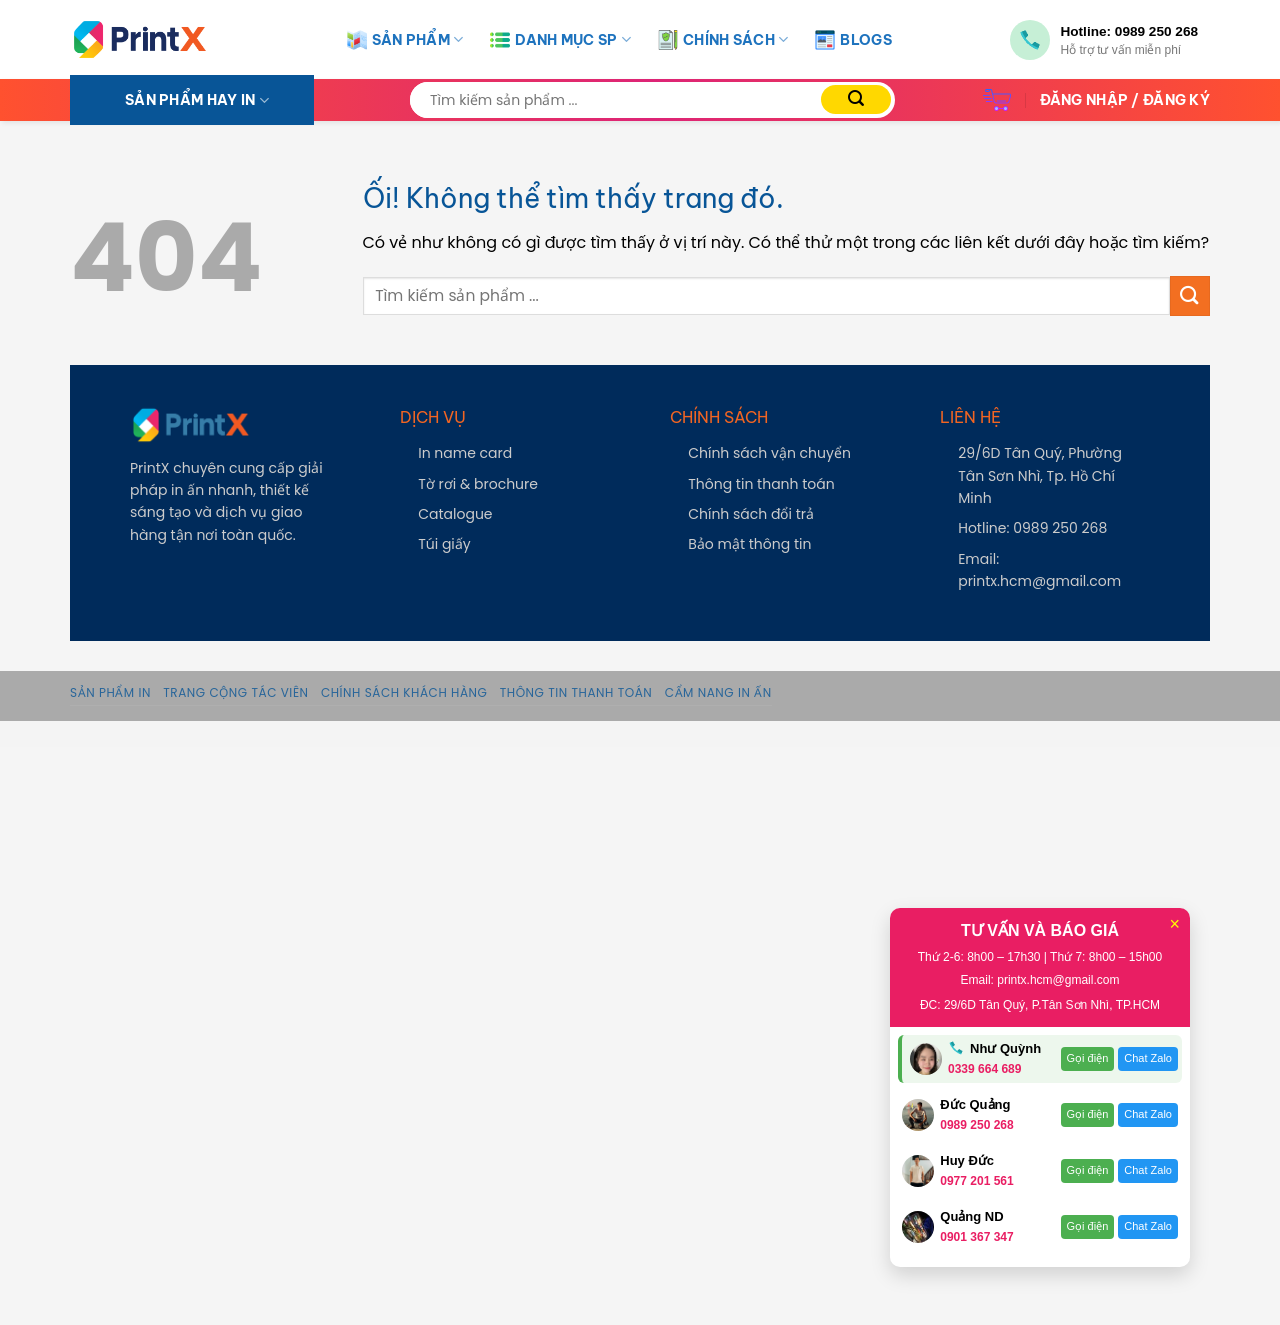 This screenshot has height=1325, width=1280. I want to click on Chính sách đổi trả, so click(751, 514).